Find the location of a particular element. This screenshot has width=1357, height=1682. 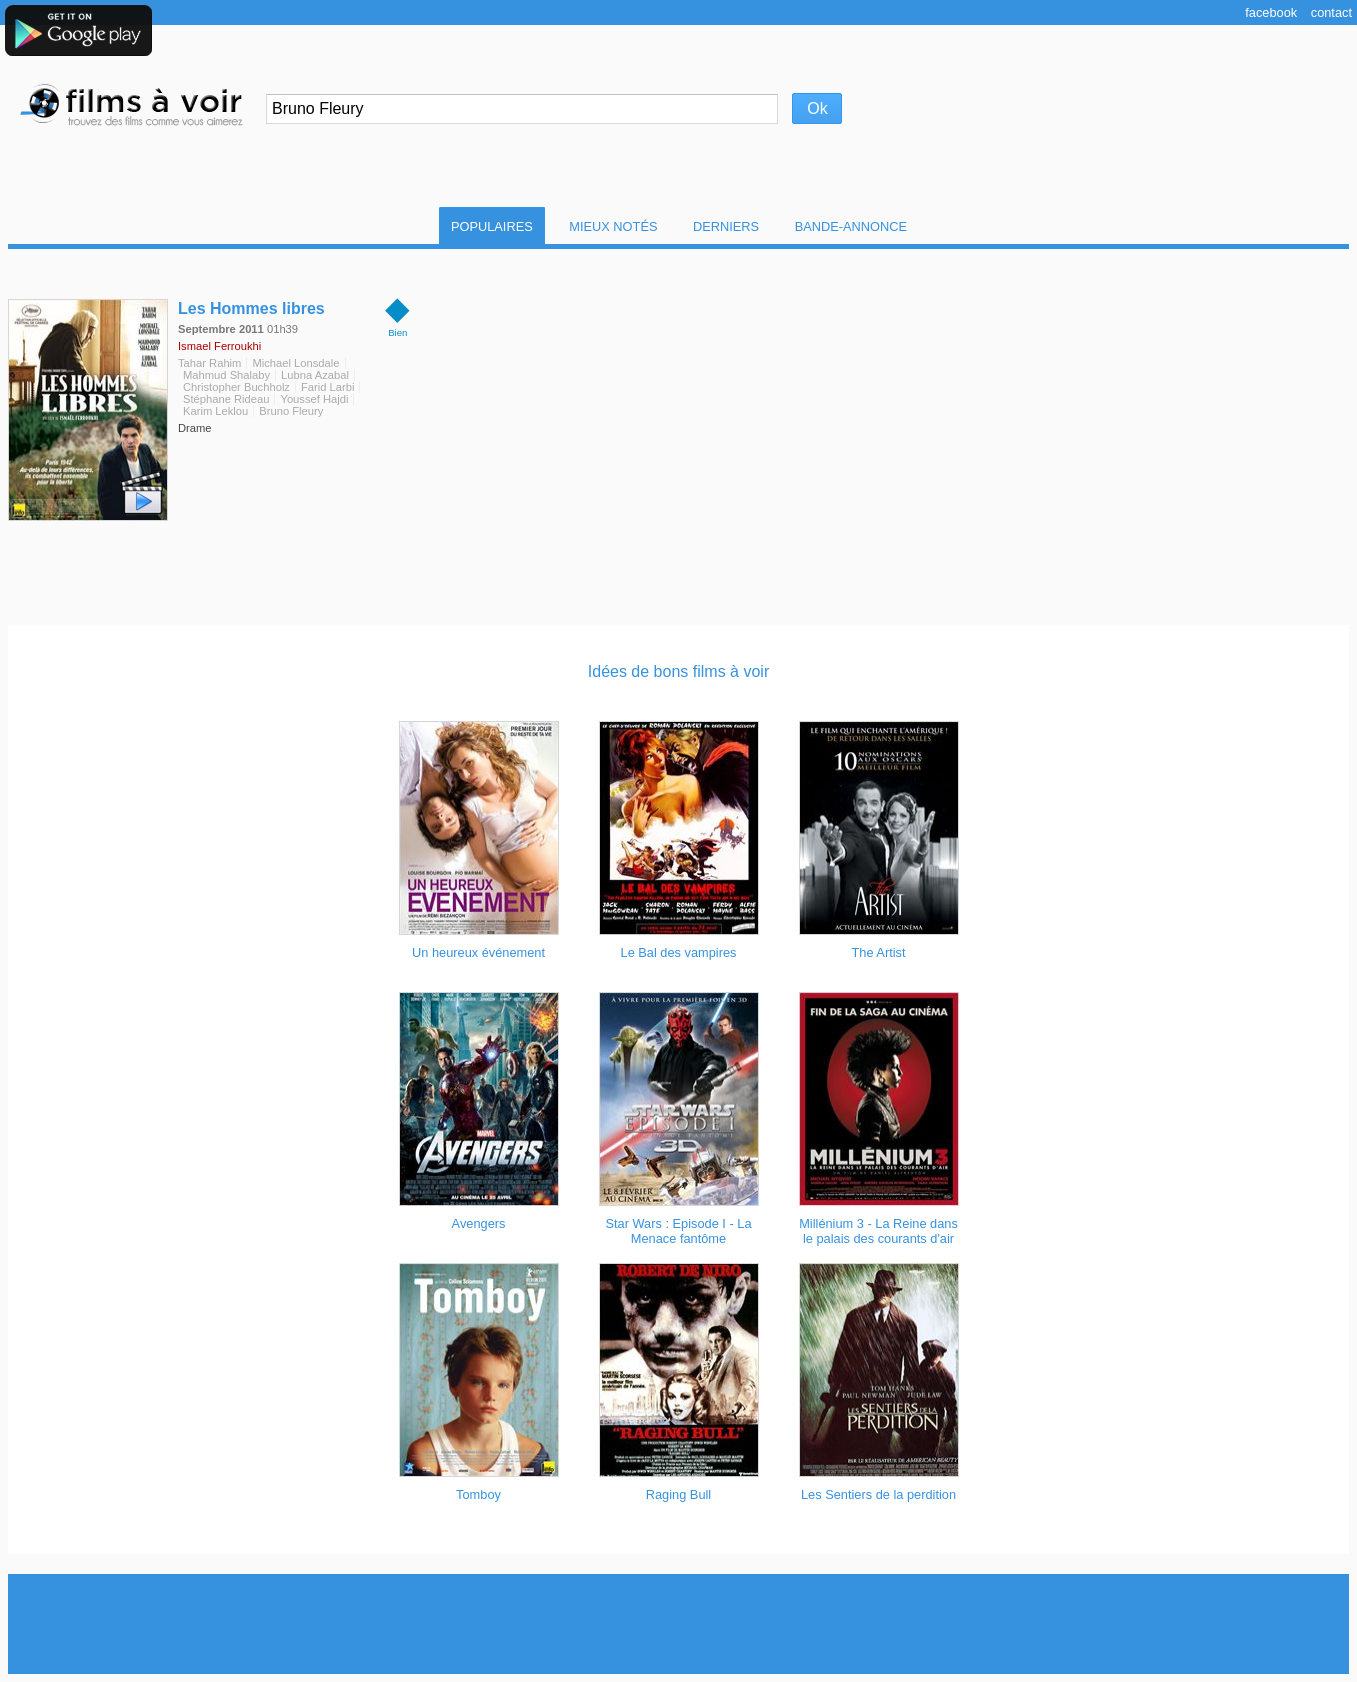

Bande-Annonce is located at coordinates (851, 226).